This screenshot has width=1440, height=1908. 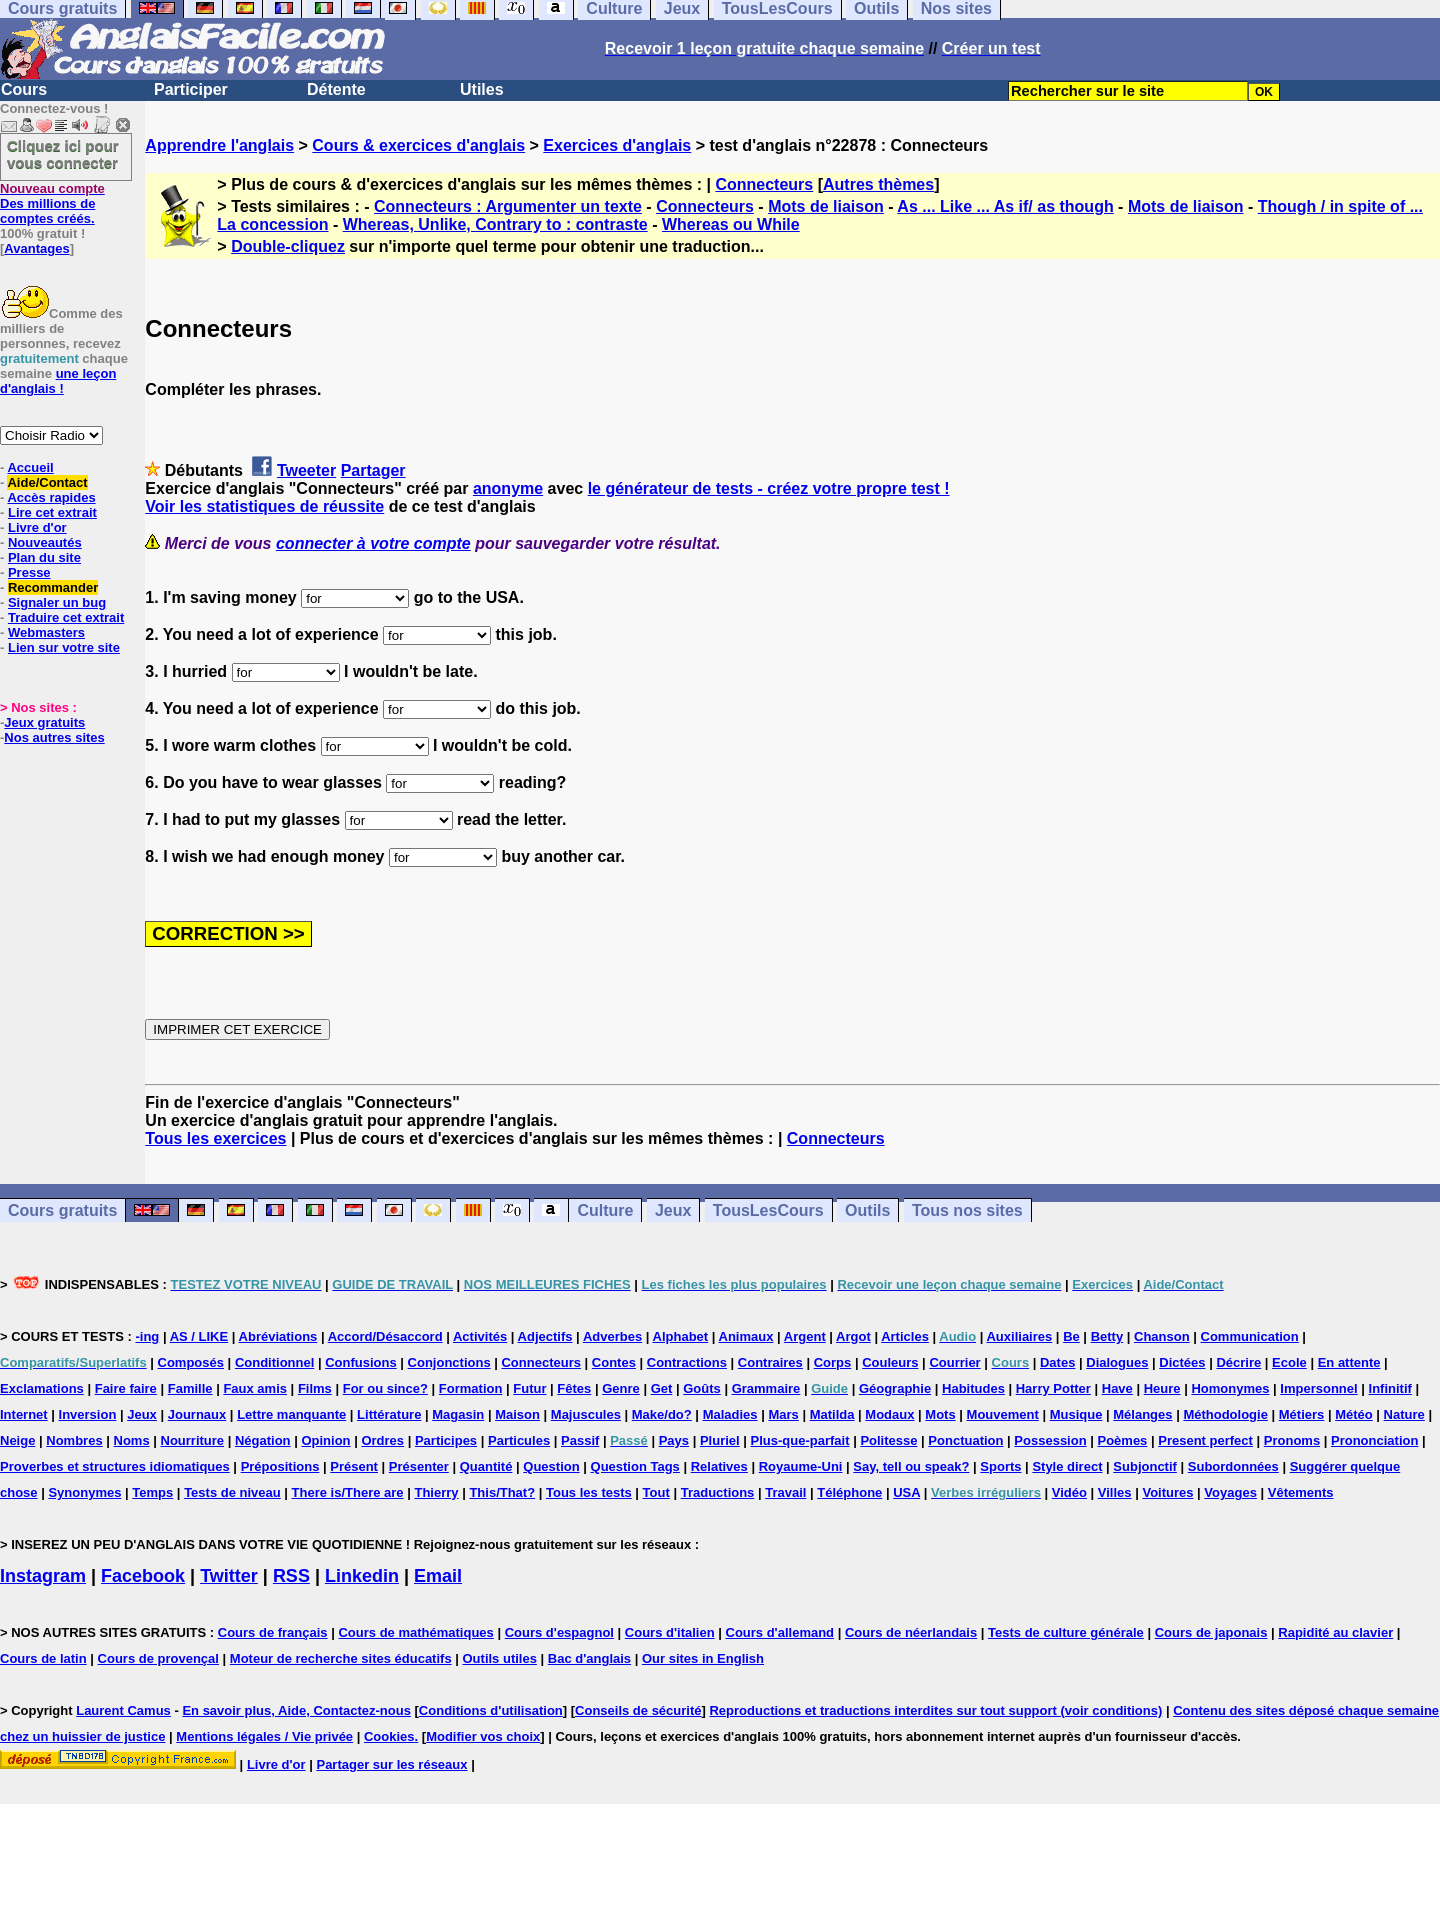 I want to click on Traductions, so click(x=718, y=1492).